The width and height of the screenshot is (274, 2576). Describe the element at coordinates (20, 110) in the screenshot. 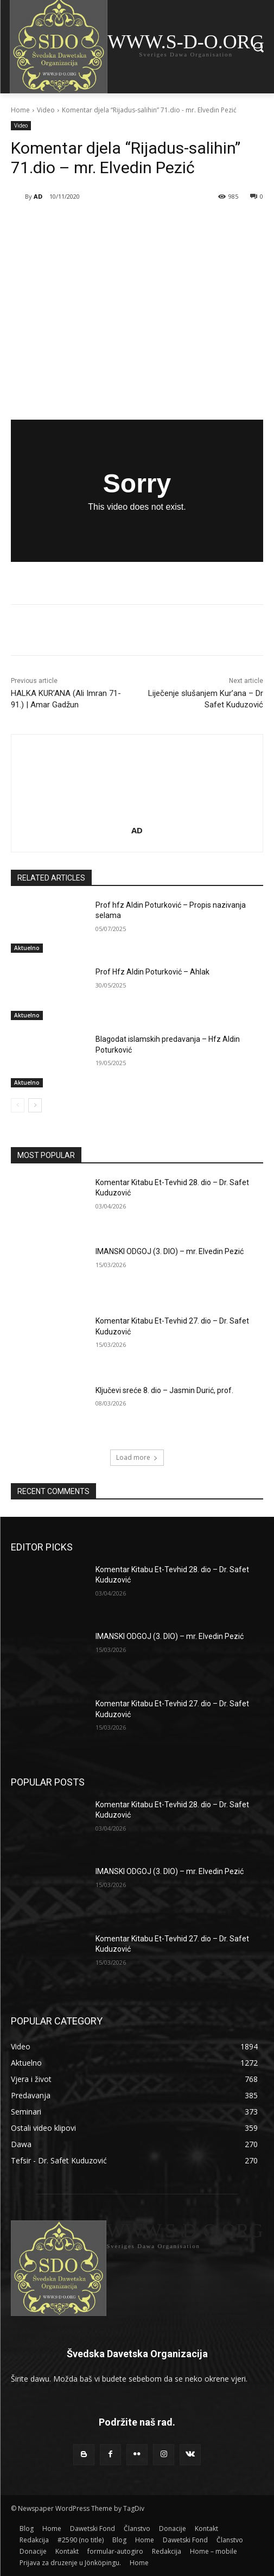

I see `Home` at that location.